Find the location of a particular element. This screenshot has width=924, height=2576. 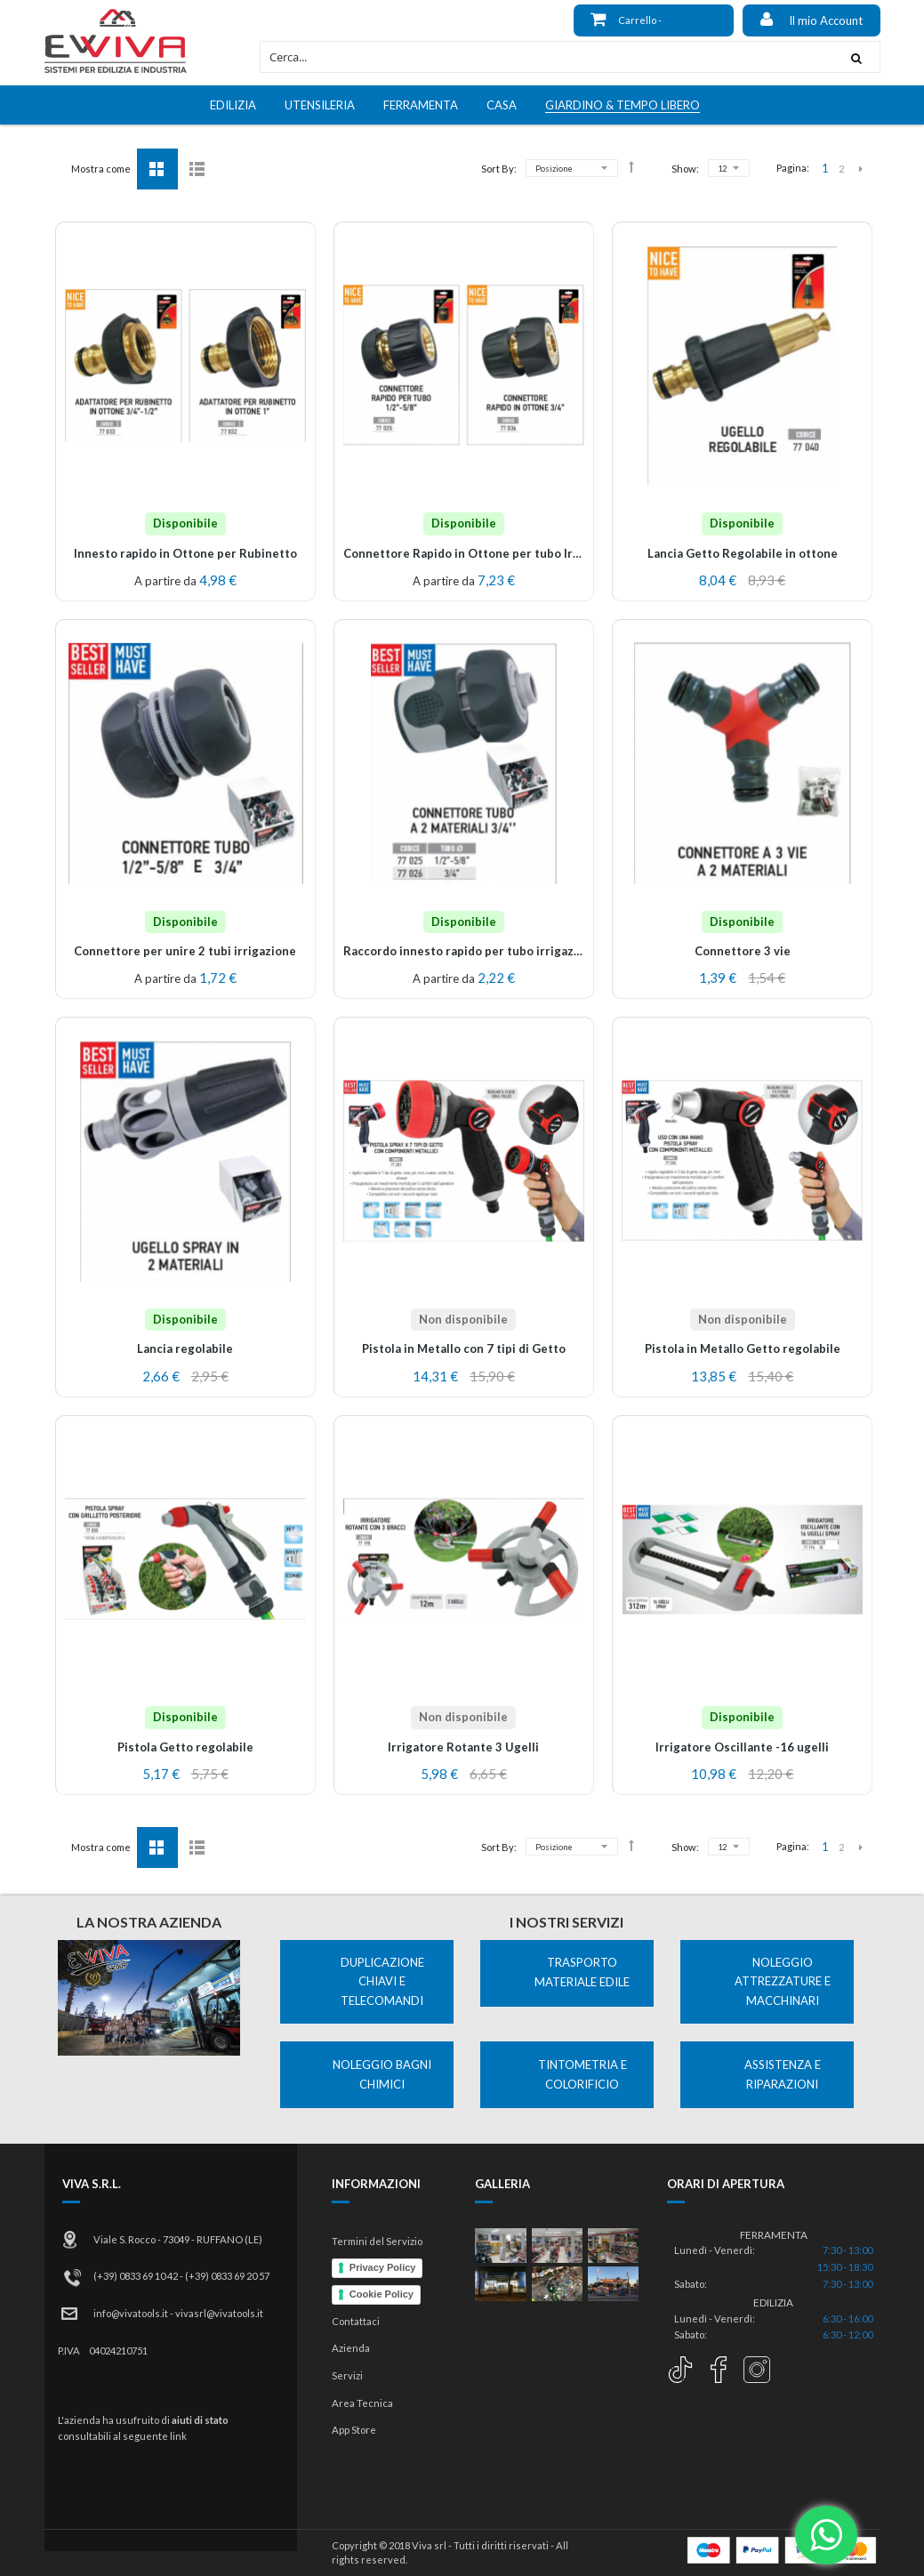

Termini del Servizio is located at coordinates (377, 2241).